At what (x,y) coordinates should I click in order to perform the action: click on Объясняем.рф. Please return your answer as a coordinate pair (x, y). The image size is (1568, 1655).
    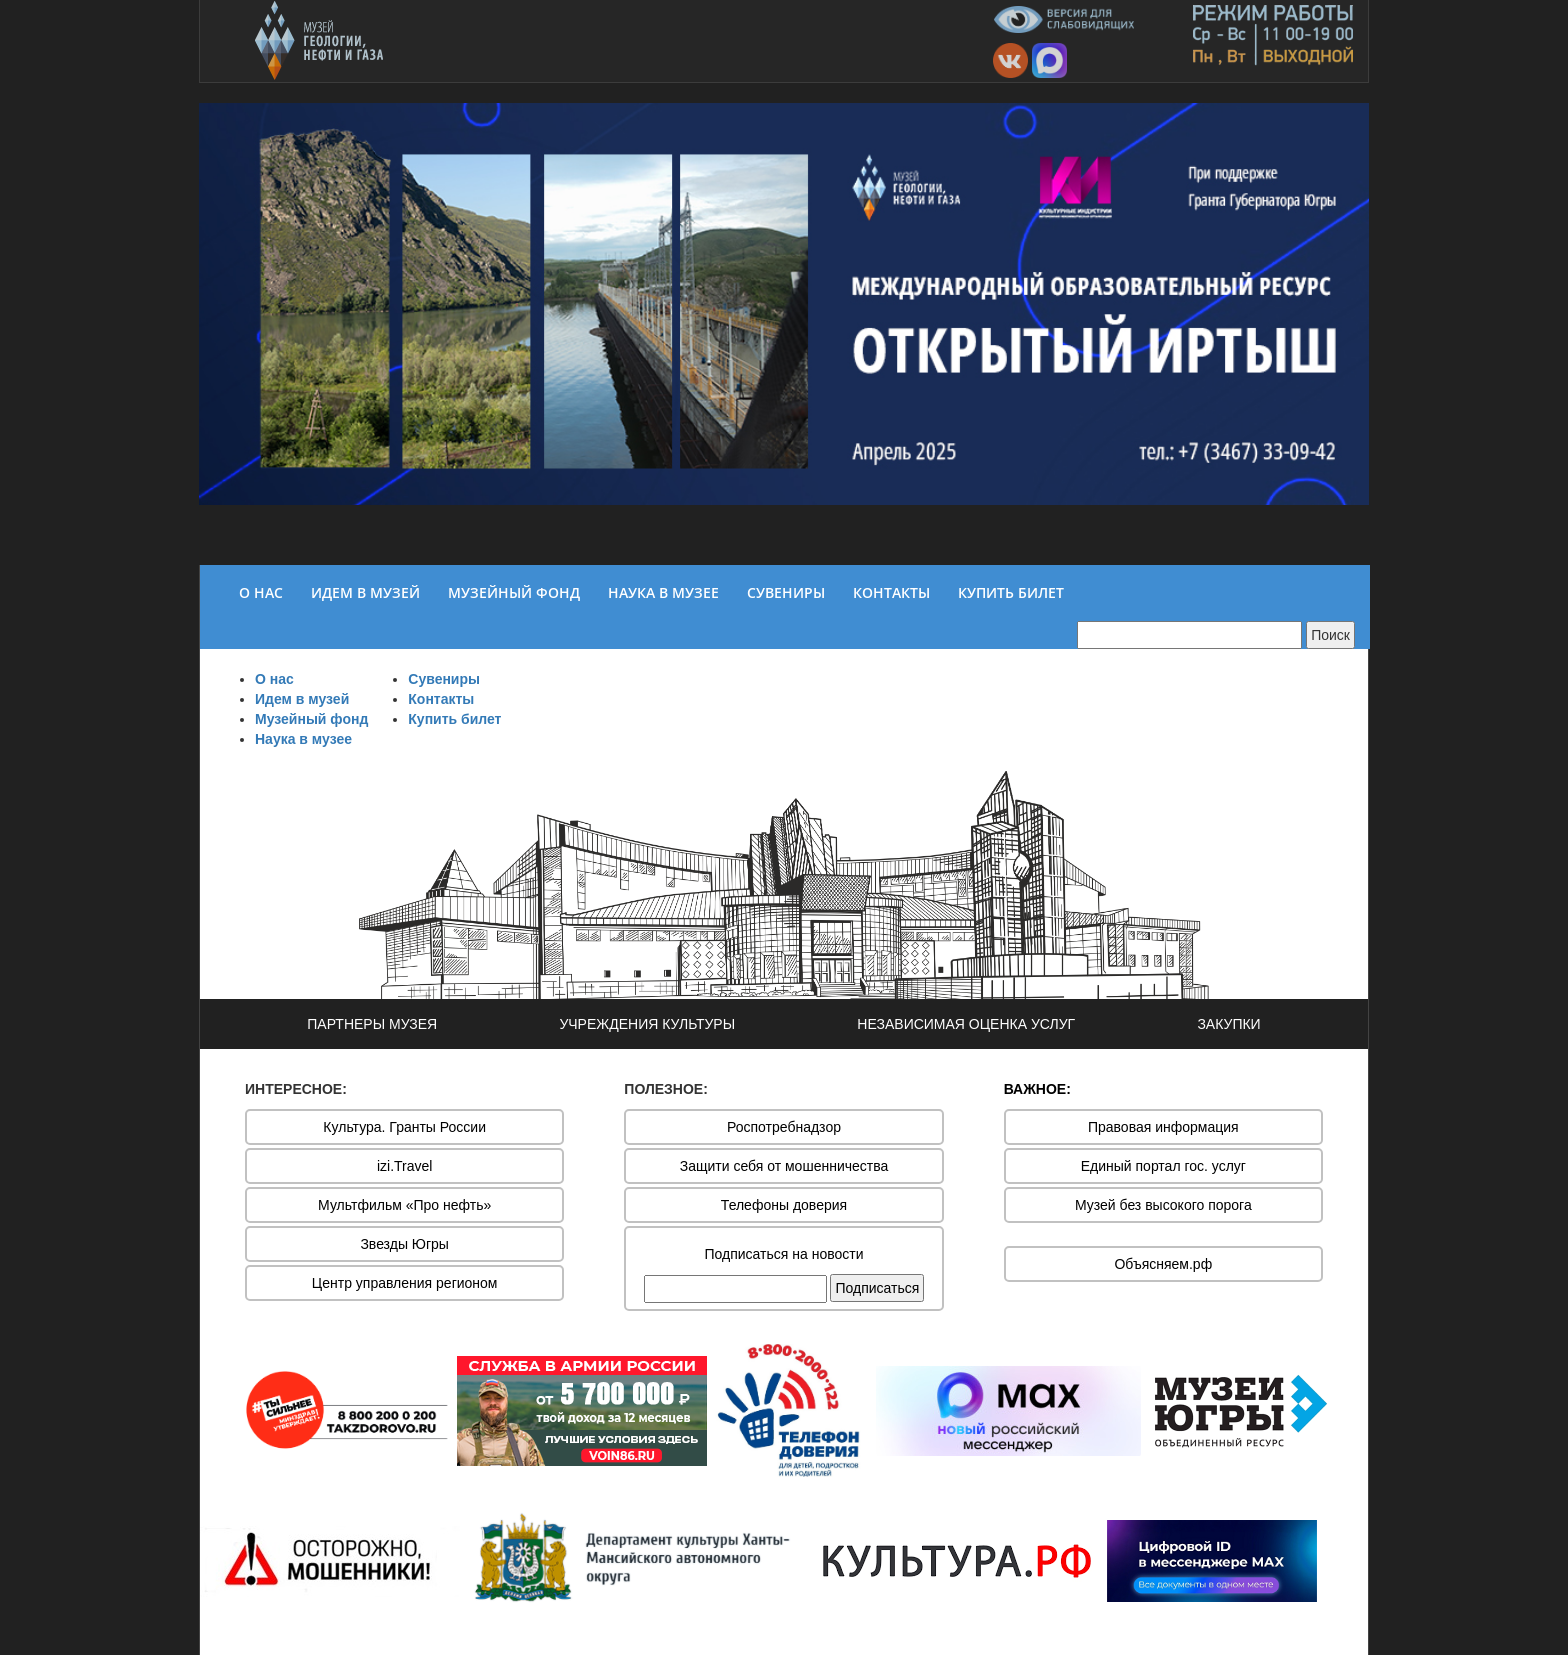
    Looking at the image, I should click on (1163, 1264).